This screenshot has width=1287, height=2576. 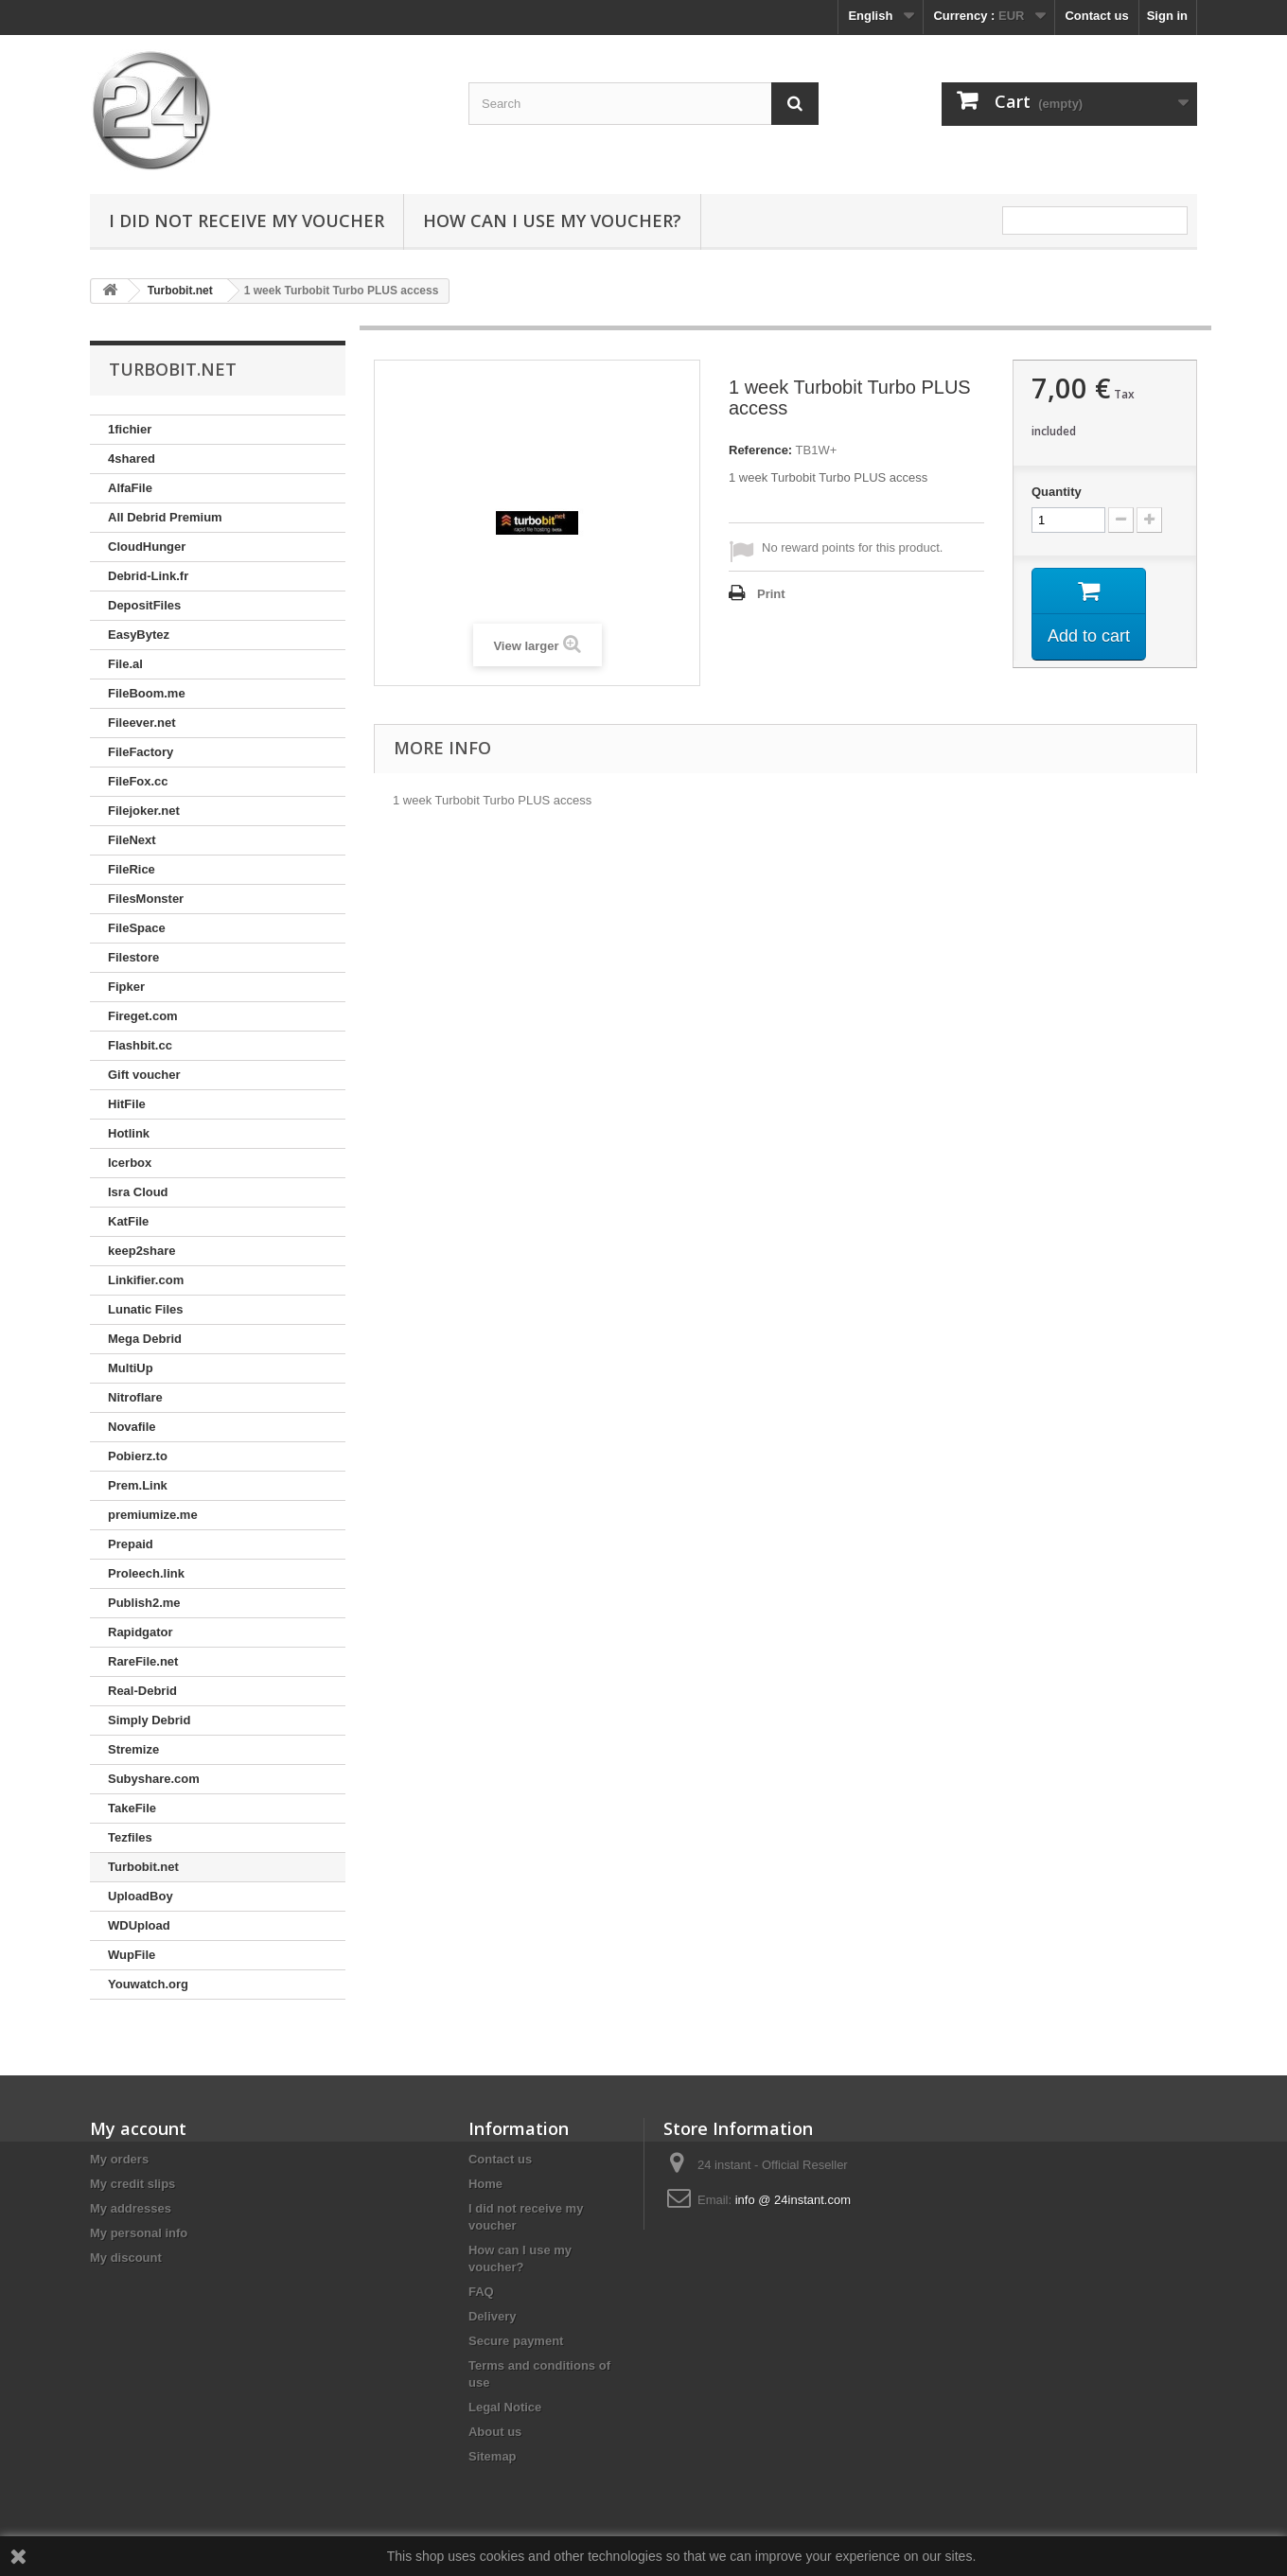 I want to click on Delivery, so click(x=492, y=2316).